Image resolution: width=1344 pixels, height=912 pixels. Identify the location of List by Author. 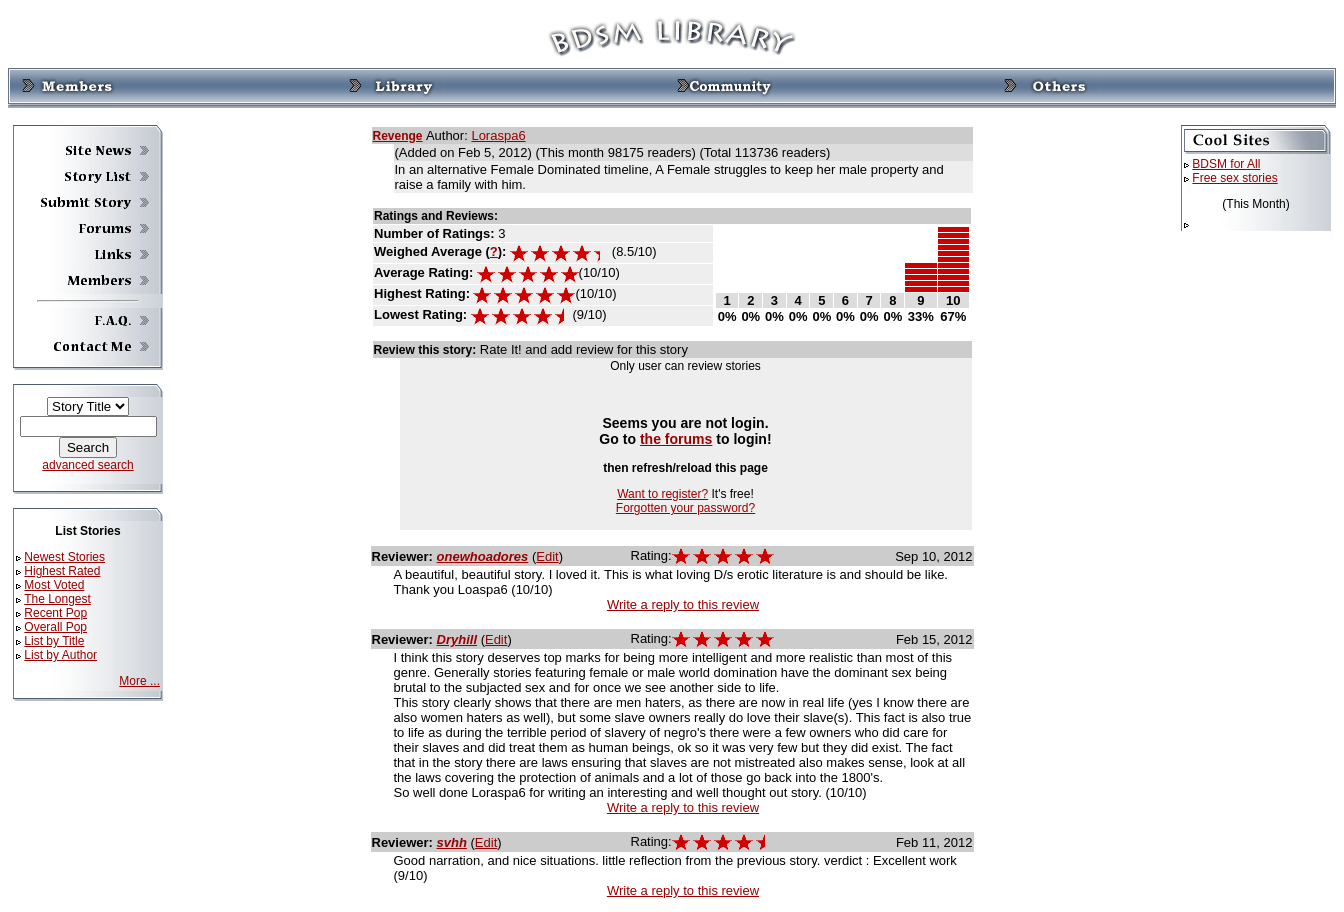
(60, 655).